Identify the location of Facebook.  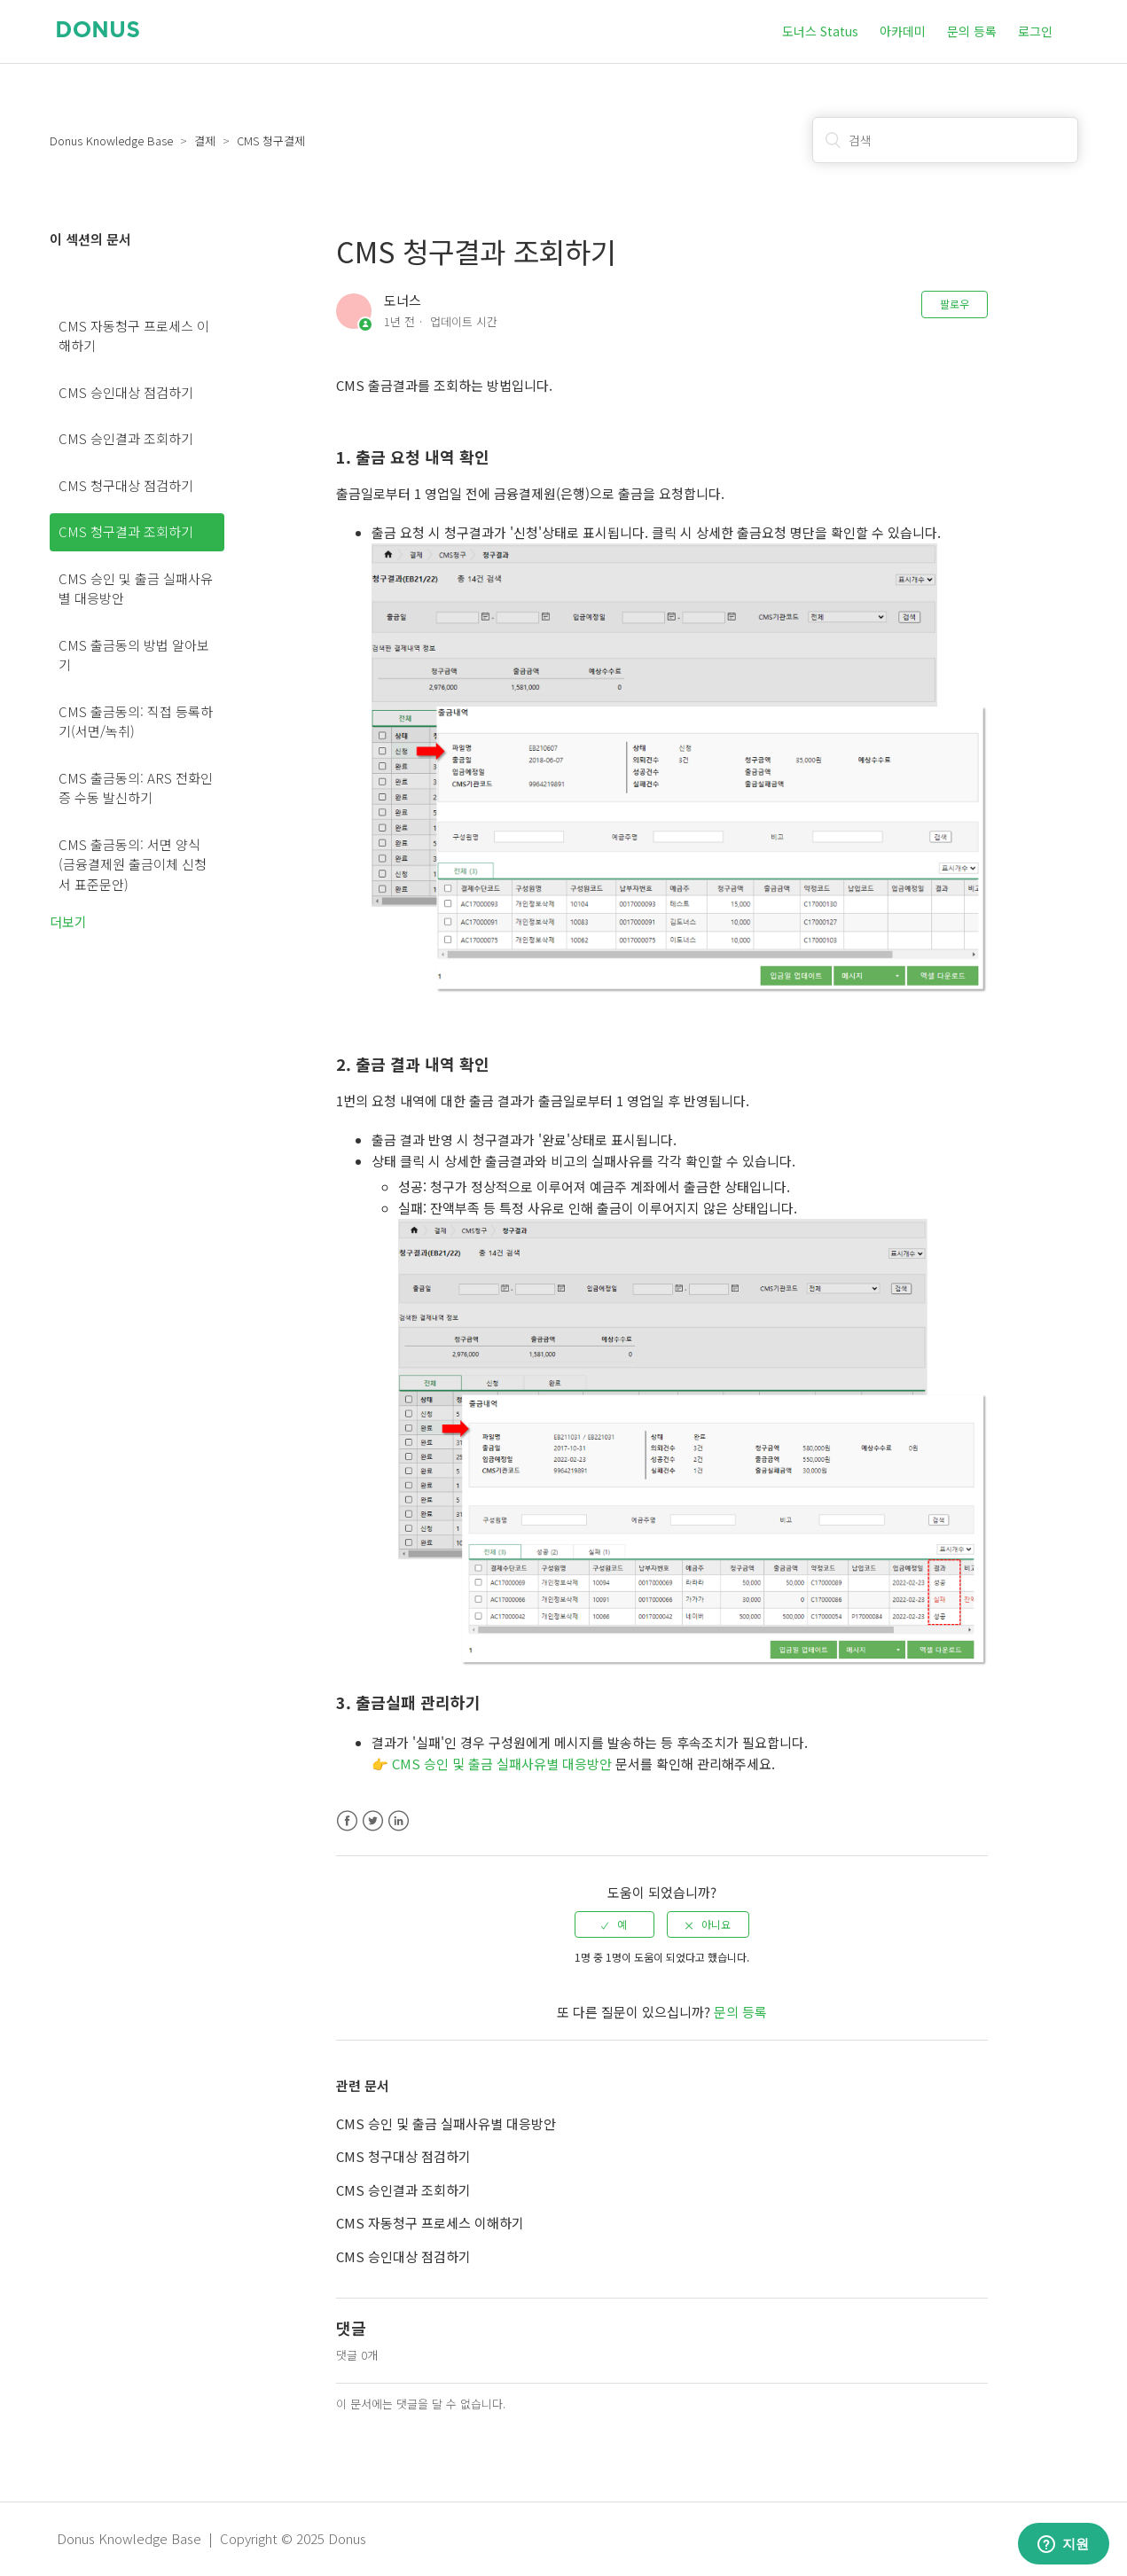
(347, 1821).